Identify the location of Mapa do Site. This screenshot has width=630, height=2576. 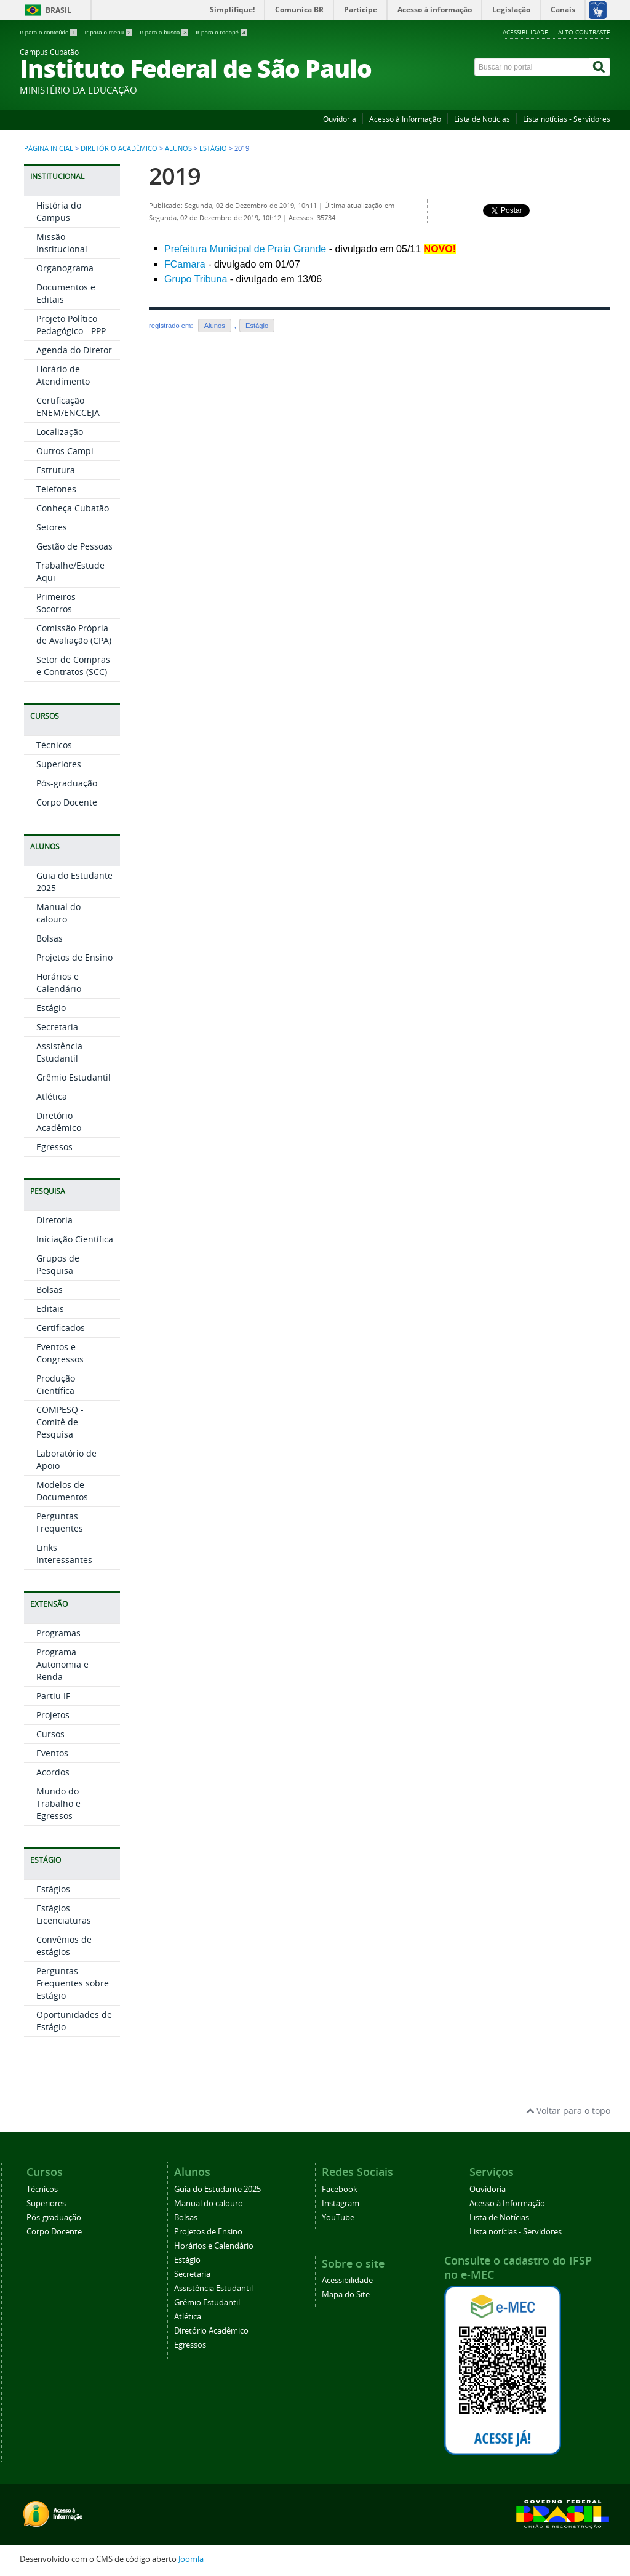
(346, 2294).